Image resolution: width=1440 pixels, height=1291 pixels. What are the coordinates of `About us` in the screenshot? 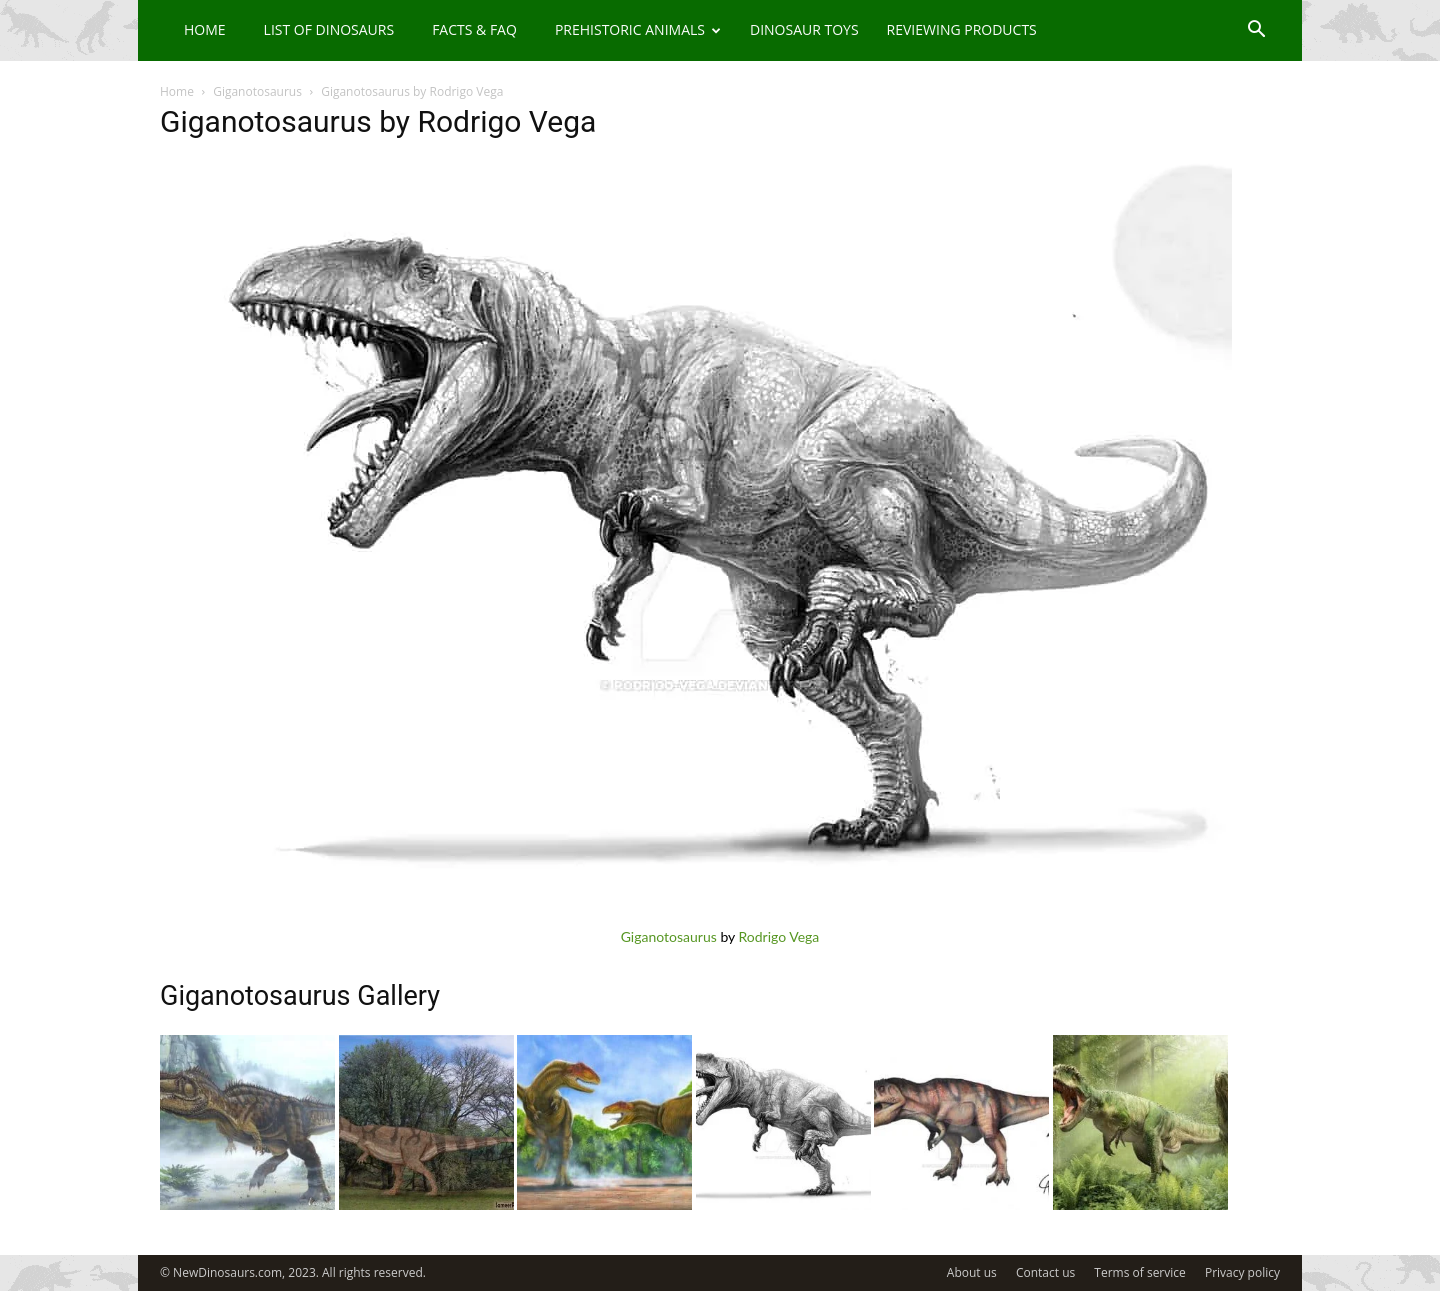 It's located at (972, 1272).